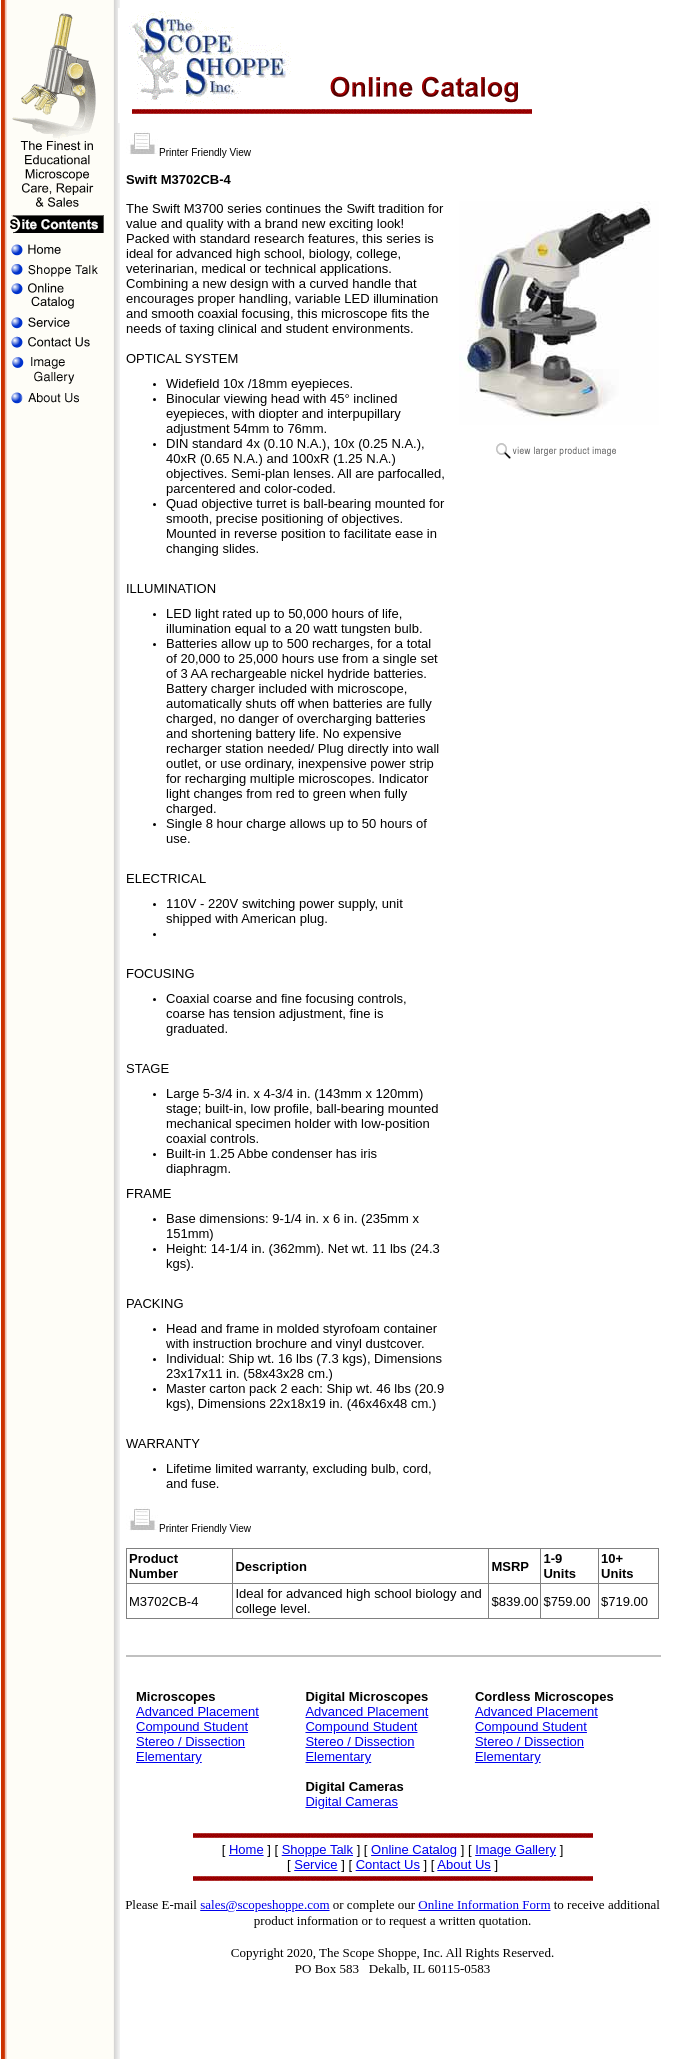  I want to click on Stereo / Dissection, so click(190, 1741).